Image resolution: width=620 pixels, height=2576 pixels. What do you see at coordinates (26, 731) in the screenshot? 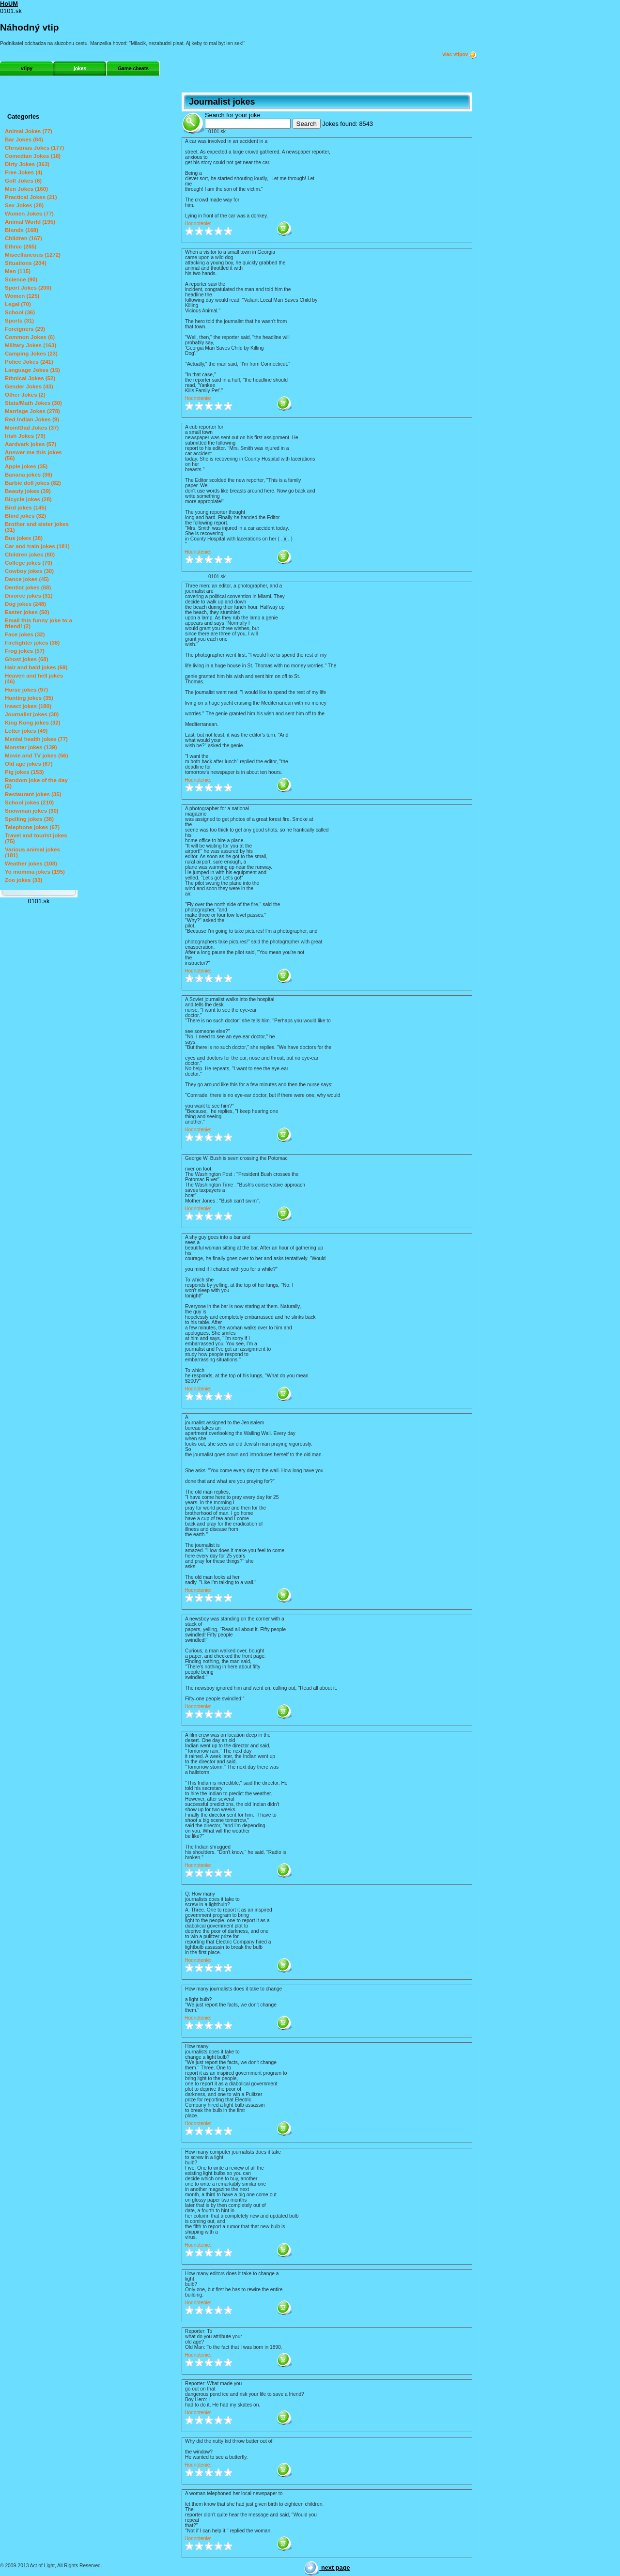
I see `Letter jokes (49)` at bounding box center [26, 731].